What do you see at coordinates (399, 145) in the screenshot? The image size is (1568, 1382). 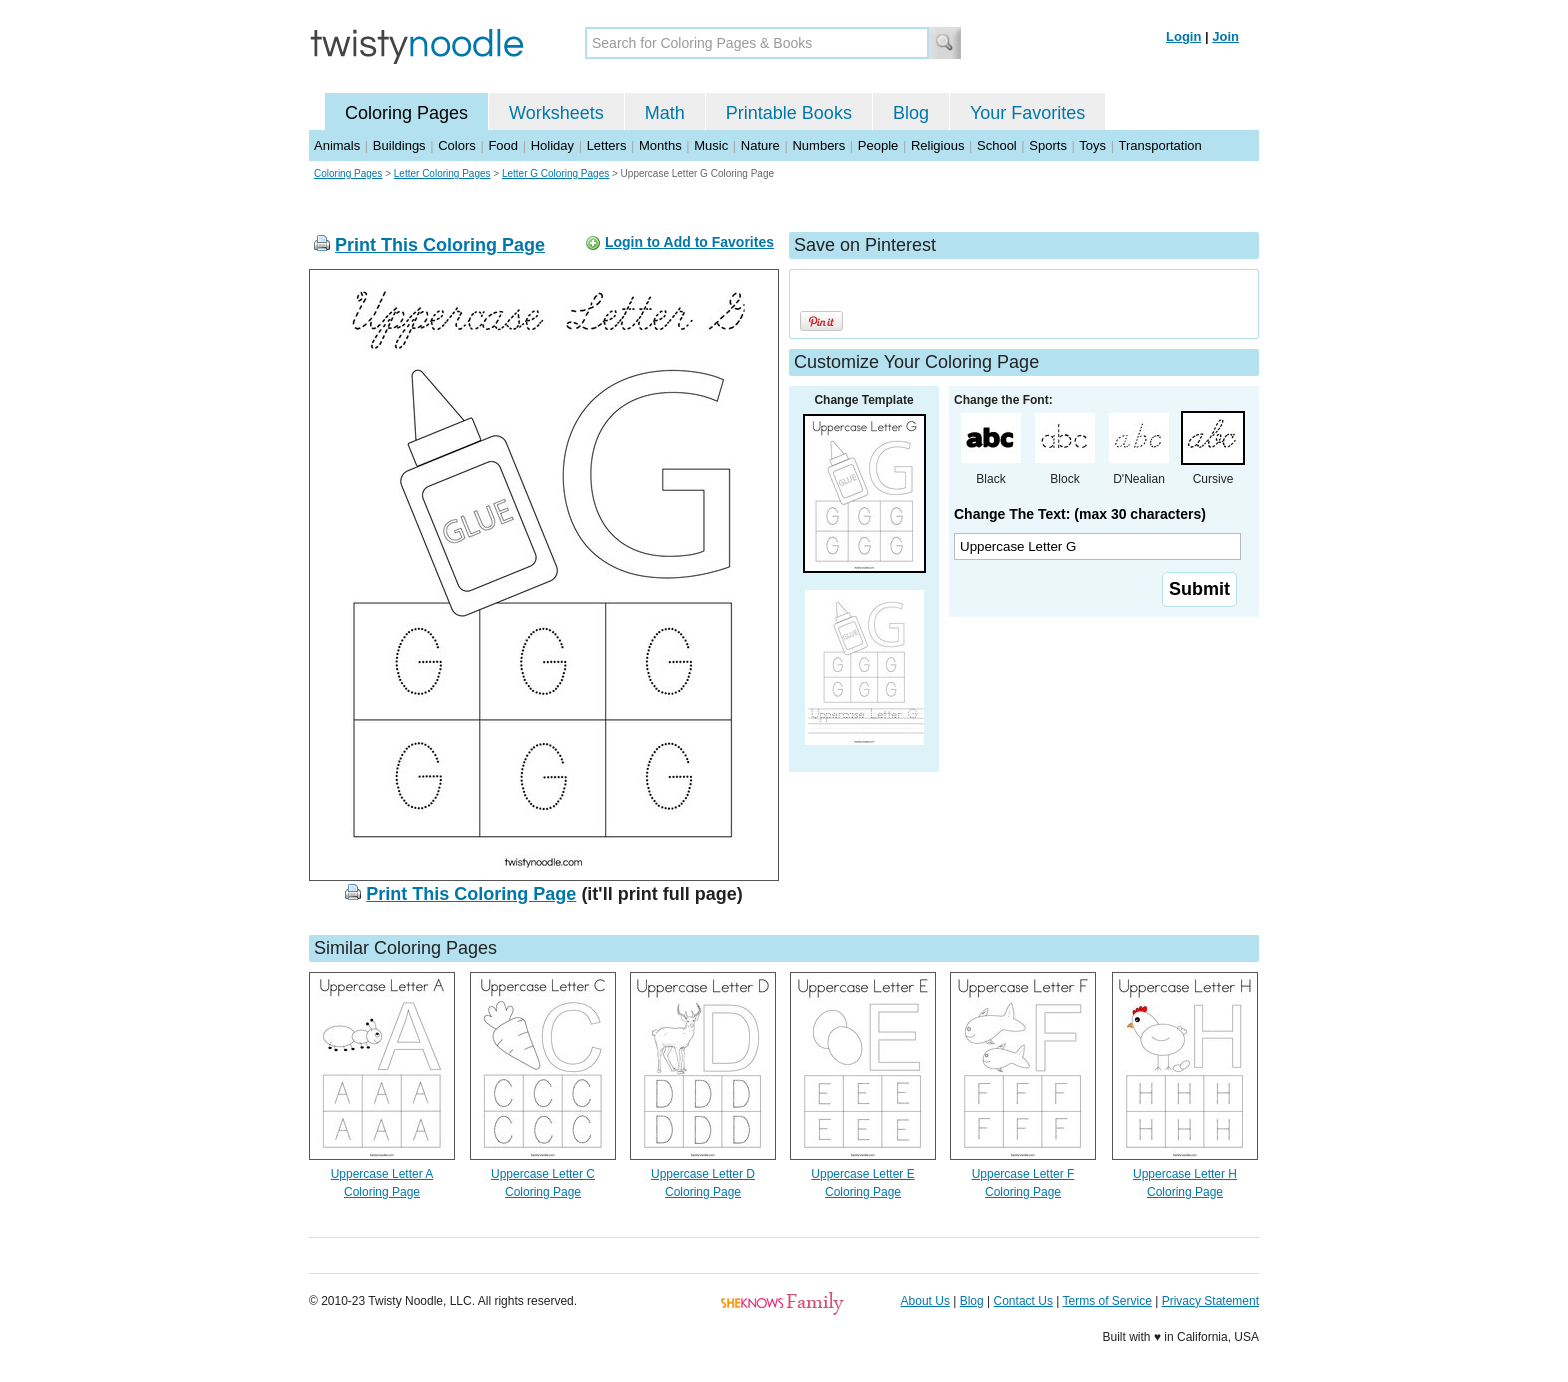 I see `Buildings` at bounding box center [399, 145].